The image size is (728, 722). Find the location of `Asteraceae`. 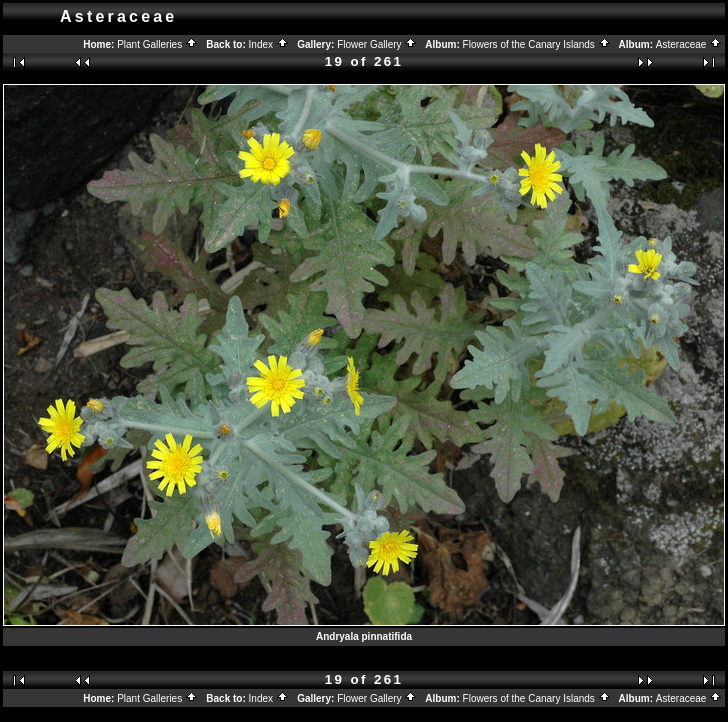

Asteraceae is located at coordinates (689, 44).